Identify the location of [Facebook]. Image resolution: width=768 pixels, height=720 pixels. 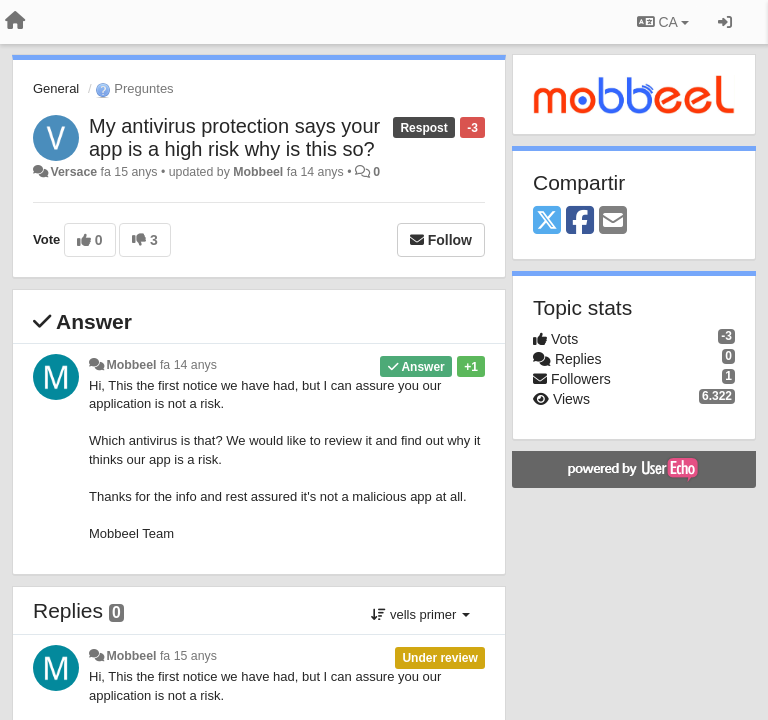
(580, 221).